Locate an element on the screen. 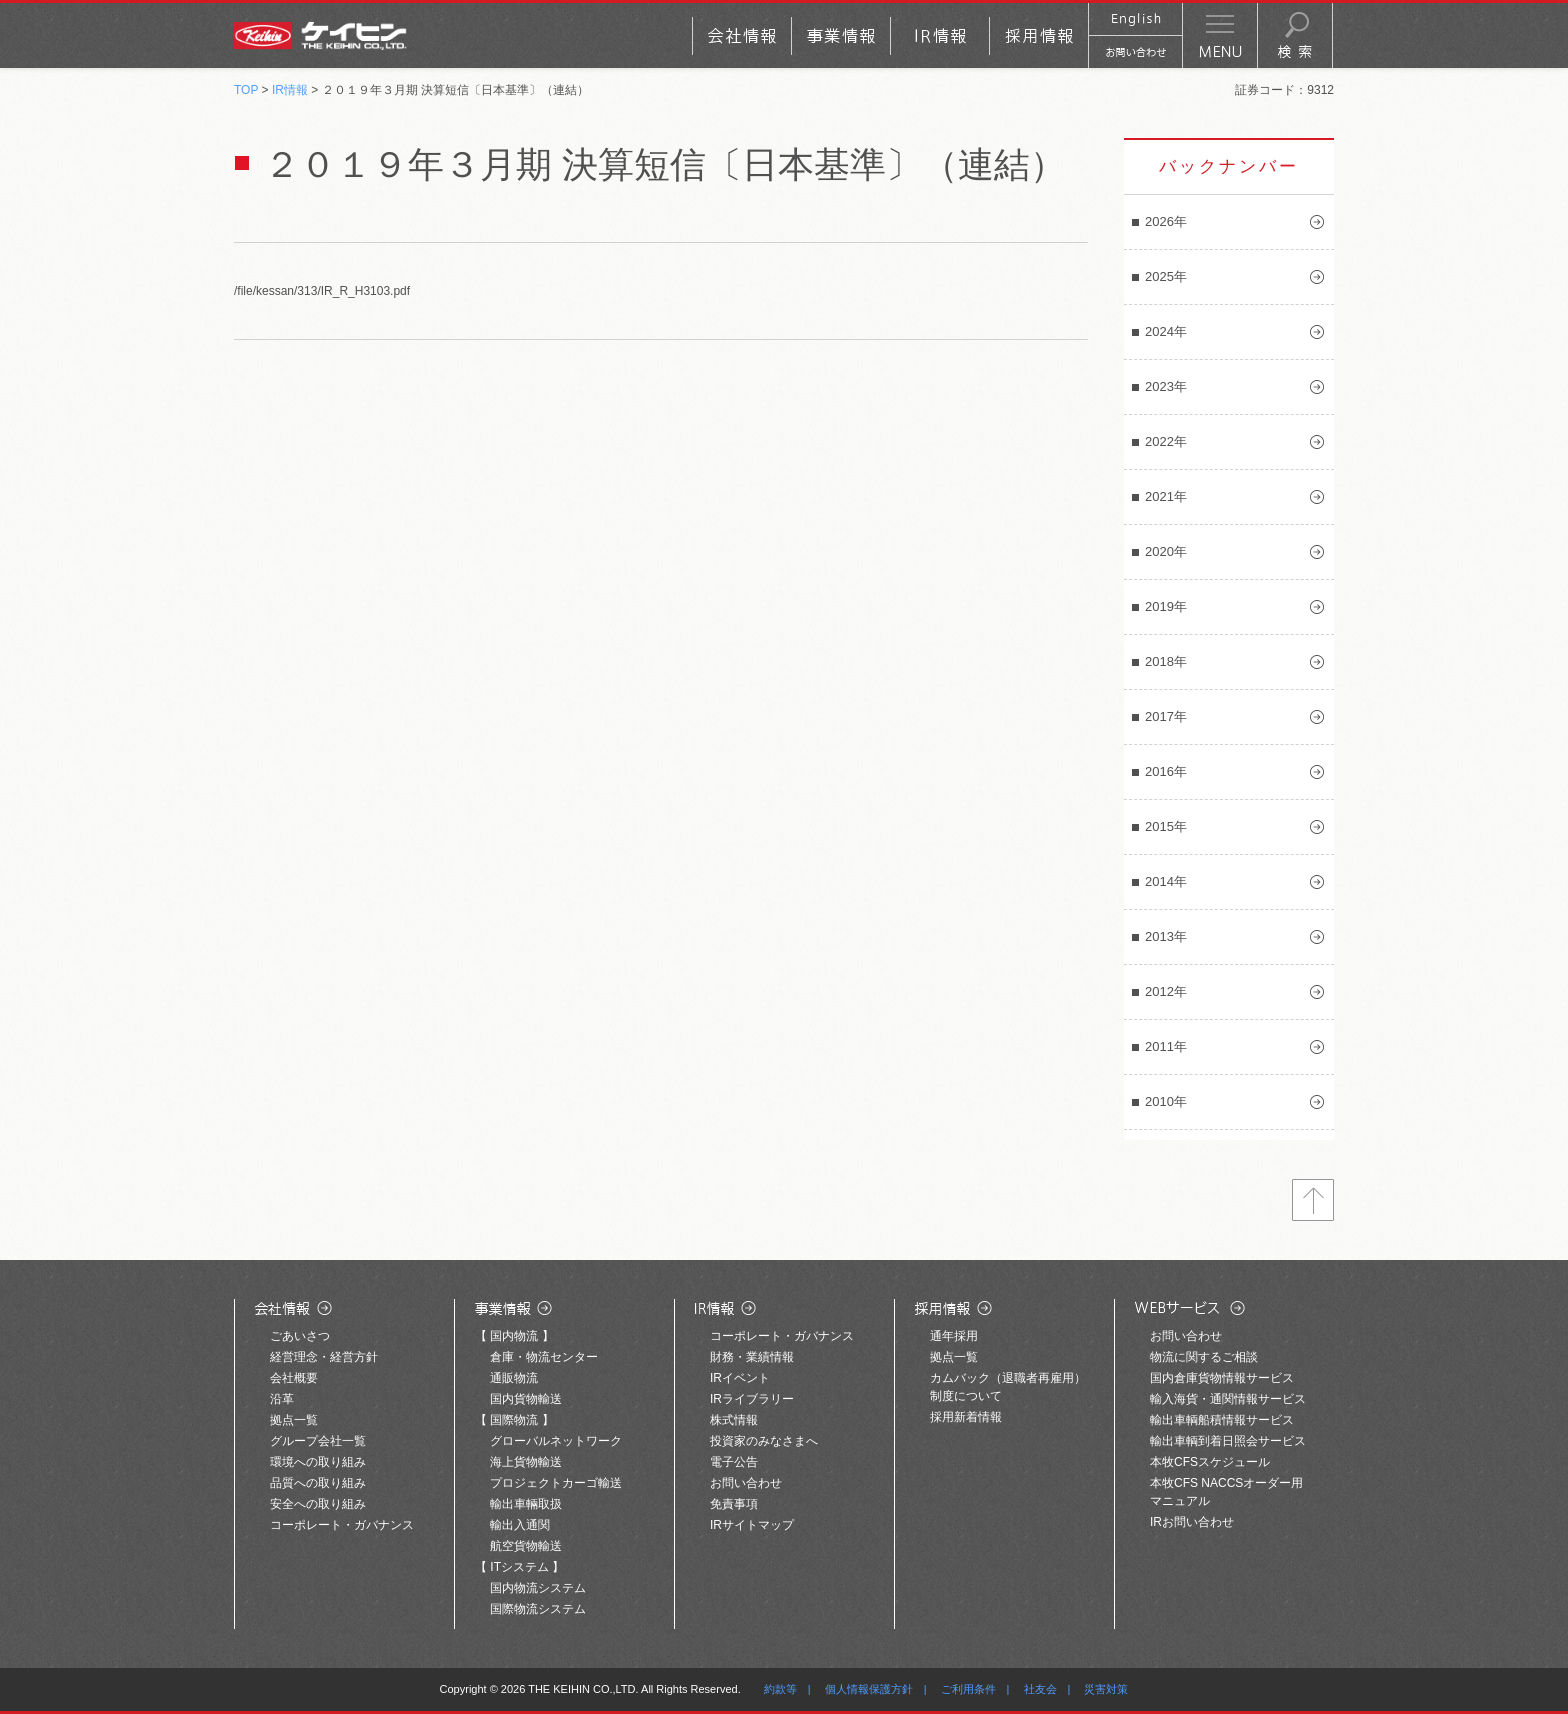 This screenshot has width=1568, height=1714. 輸入海貨・通関情報サービス is located at coordinates (1228, 1399).